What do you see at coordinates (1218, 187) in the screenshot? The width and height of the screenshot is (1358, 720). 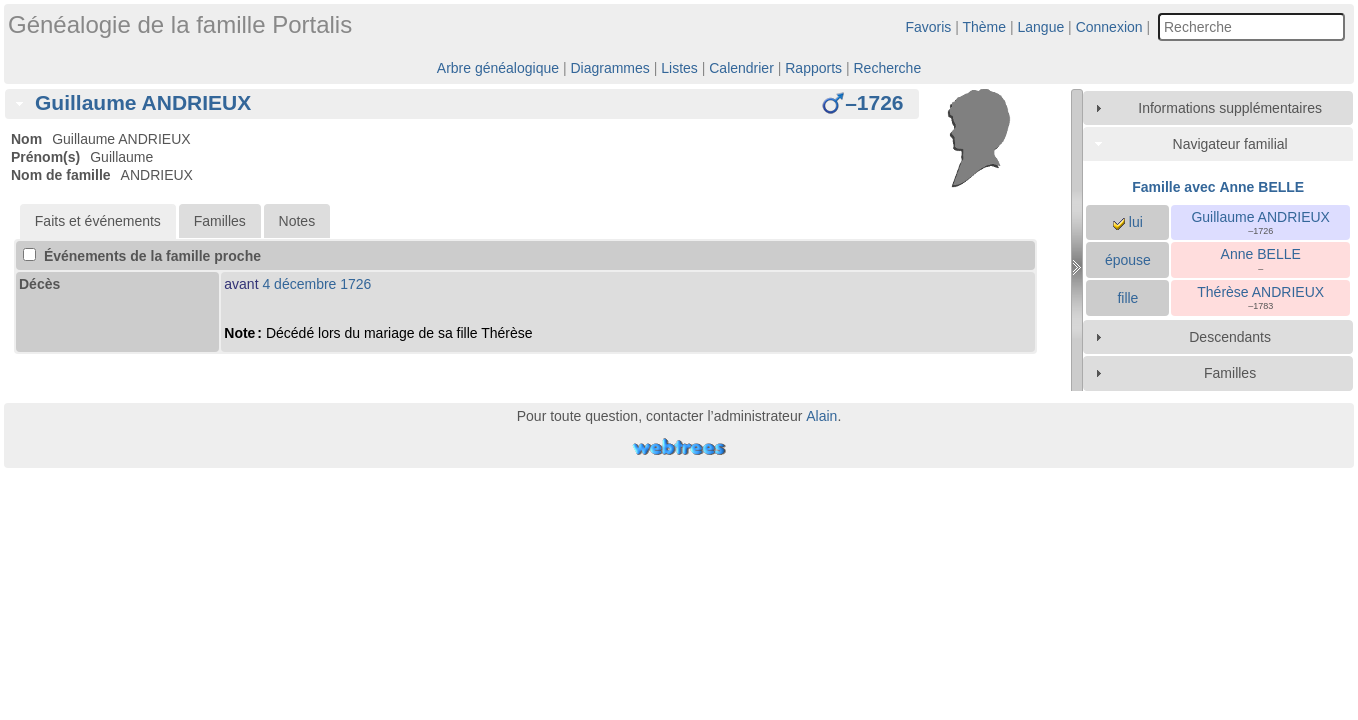 I see `Famille avec` at bounding box center [1218, 187].